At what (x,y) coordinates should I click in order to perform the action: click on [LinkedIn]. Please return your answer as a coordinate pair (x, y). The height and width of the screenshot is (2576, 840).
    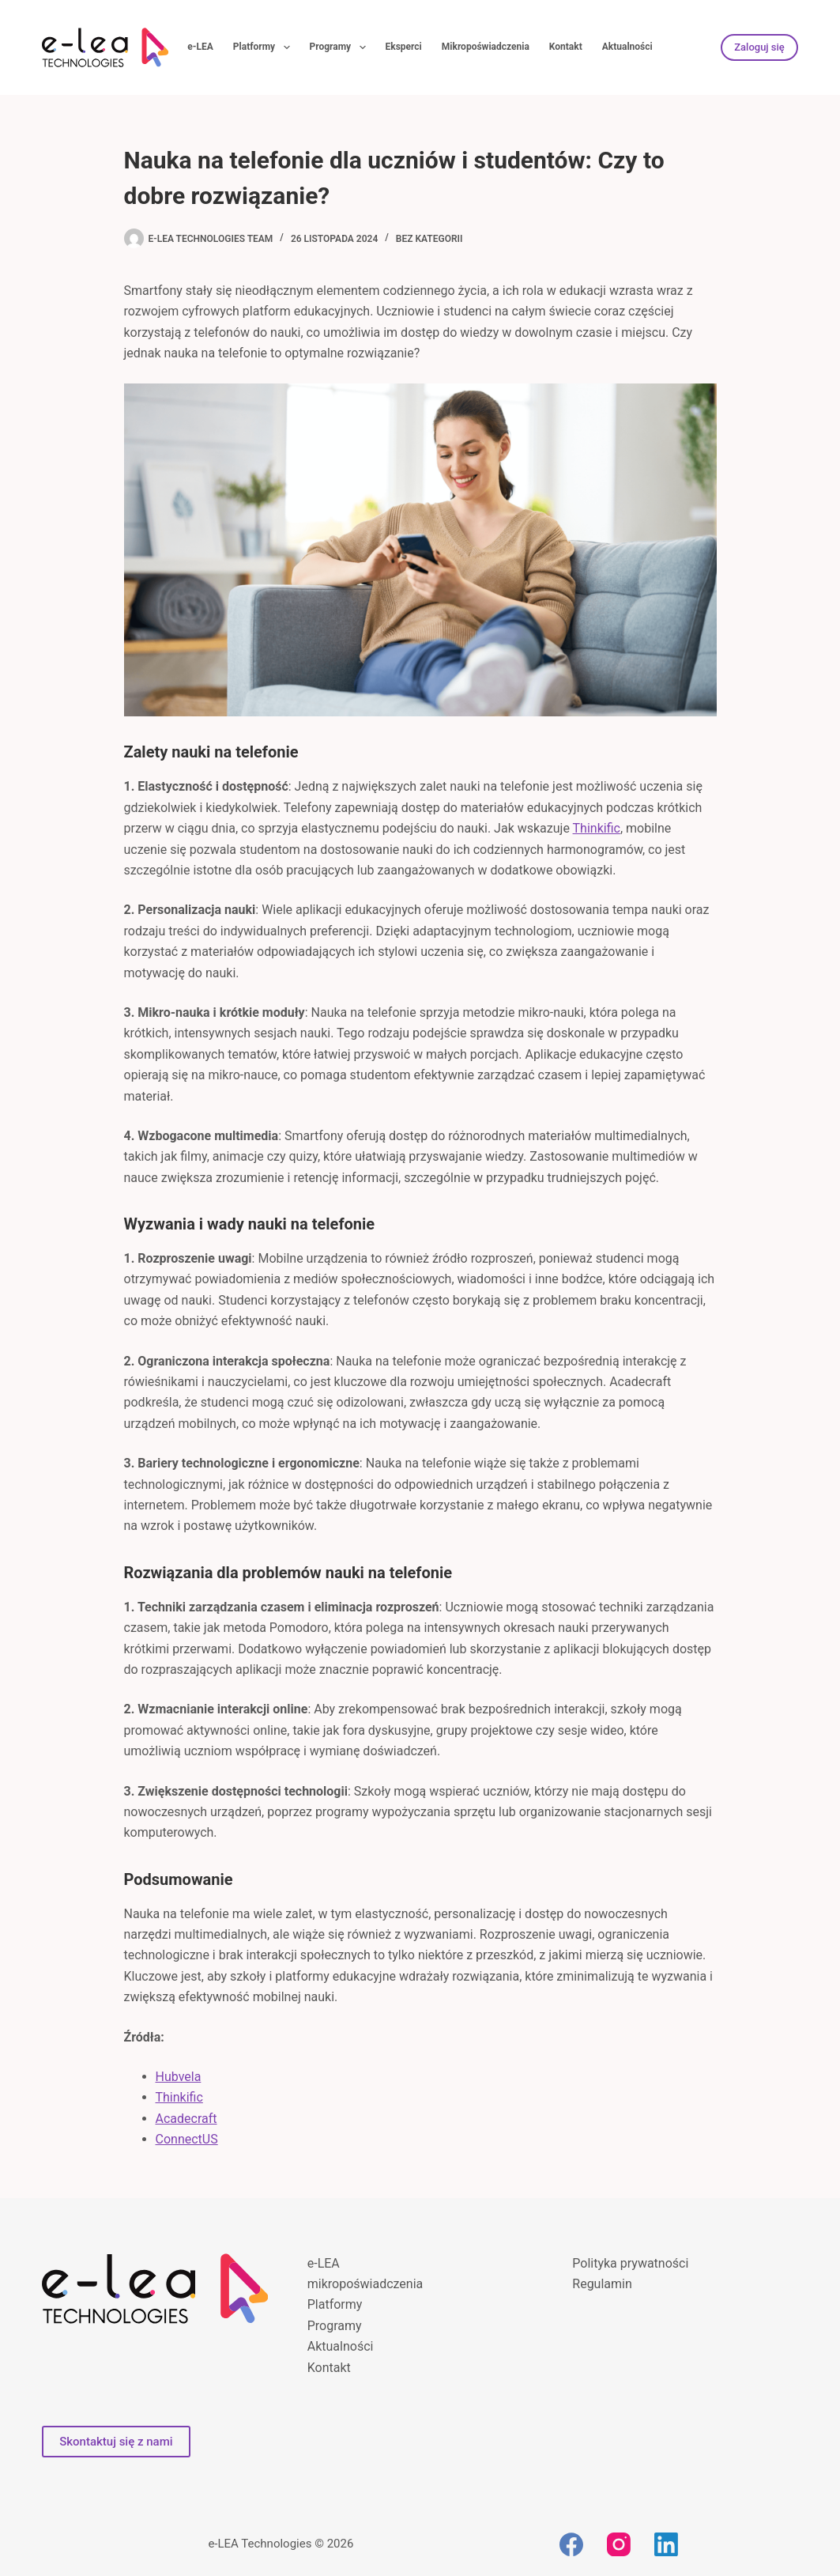
    Looking at the image, I should click on (666, 2544).